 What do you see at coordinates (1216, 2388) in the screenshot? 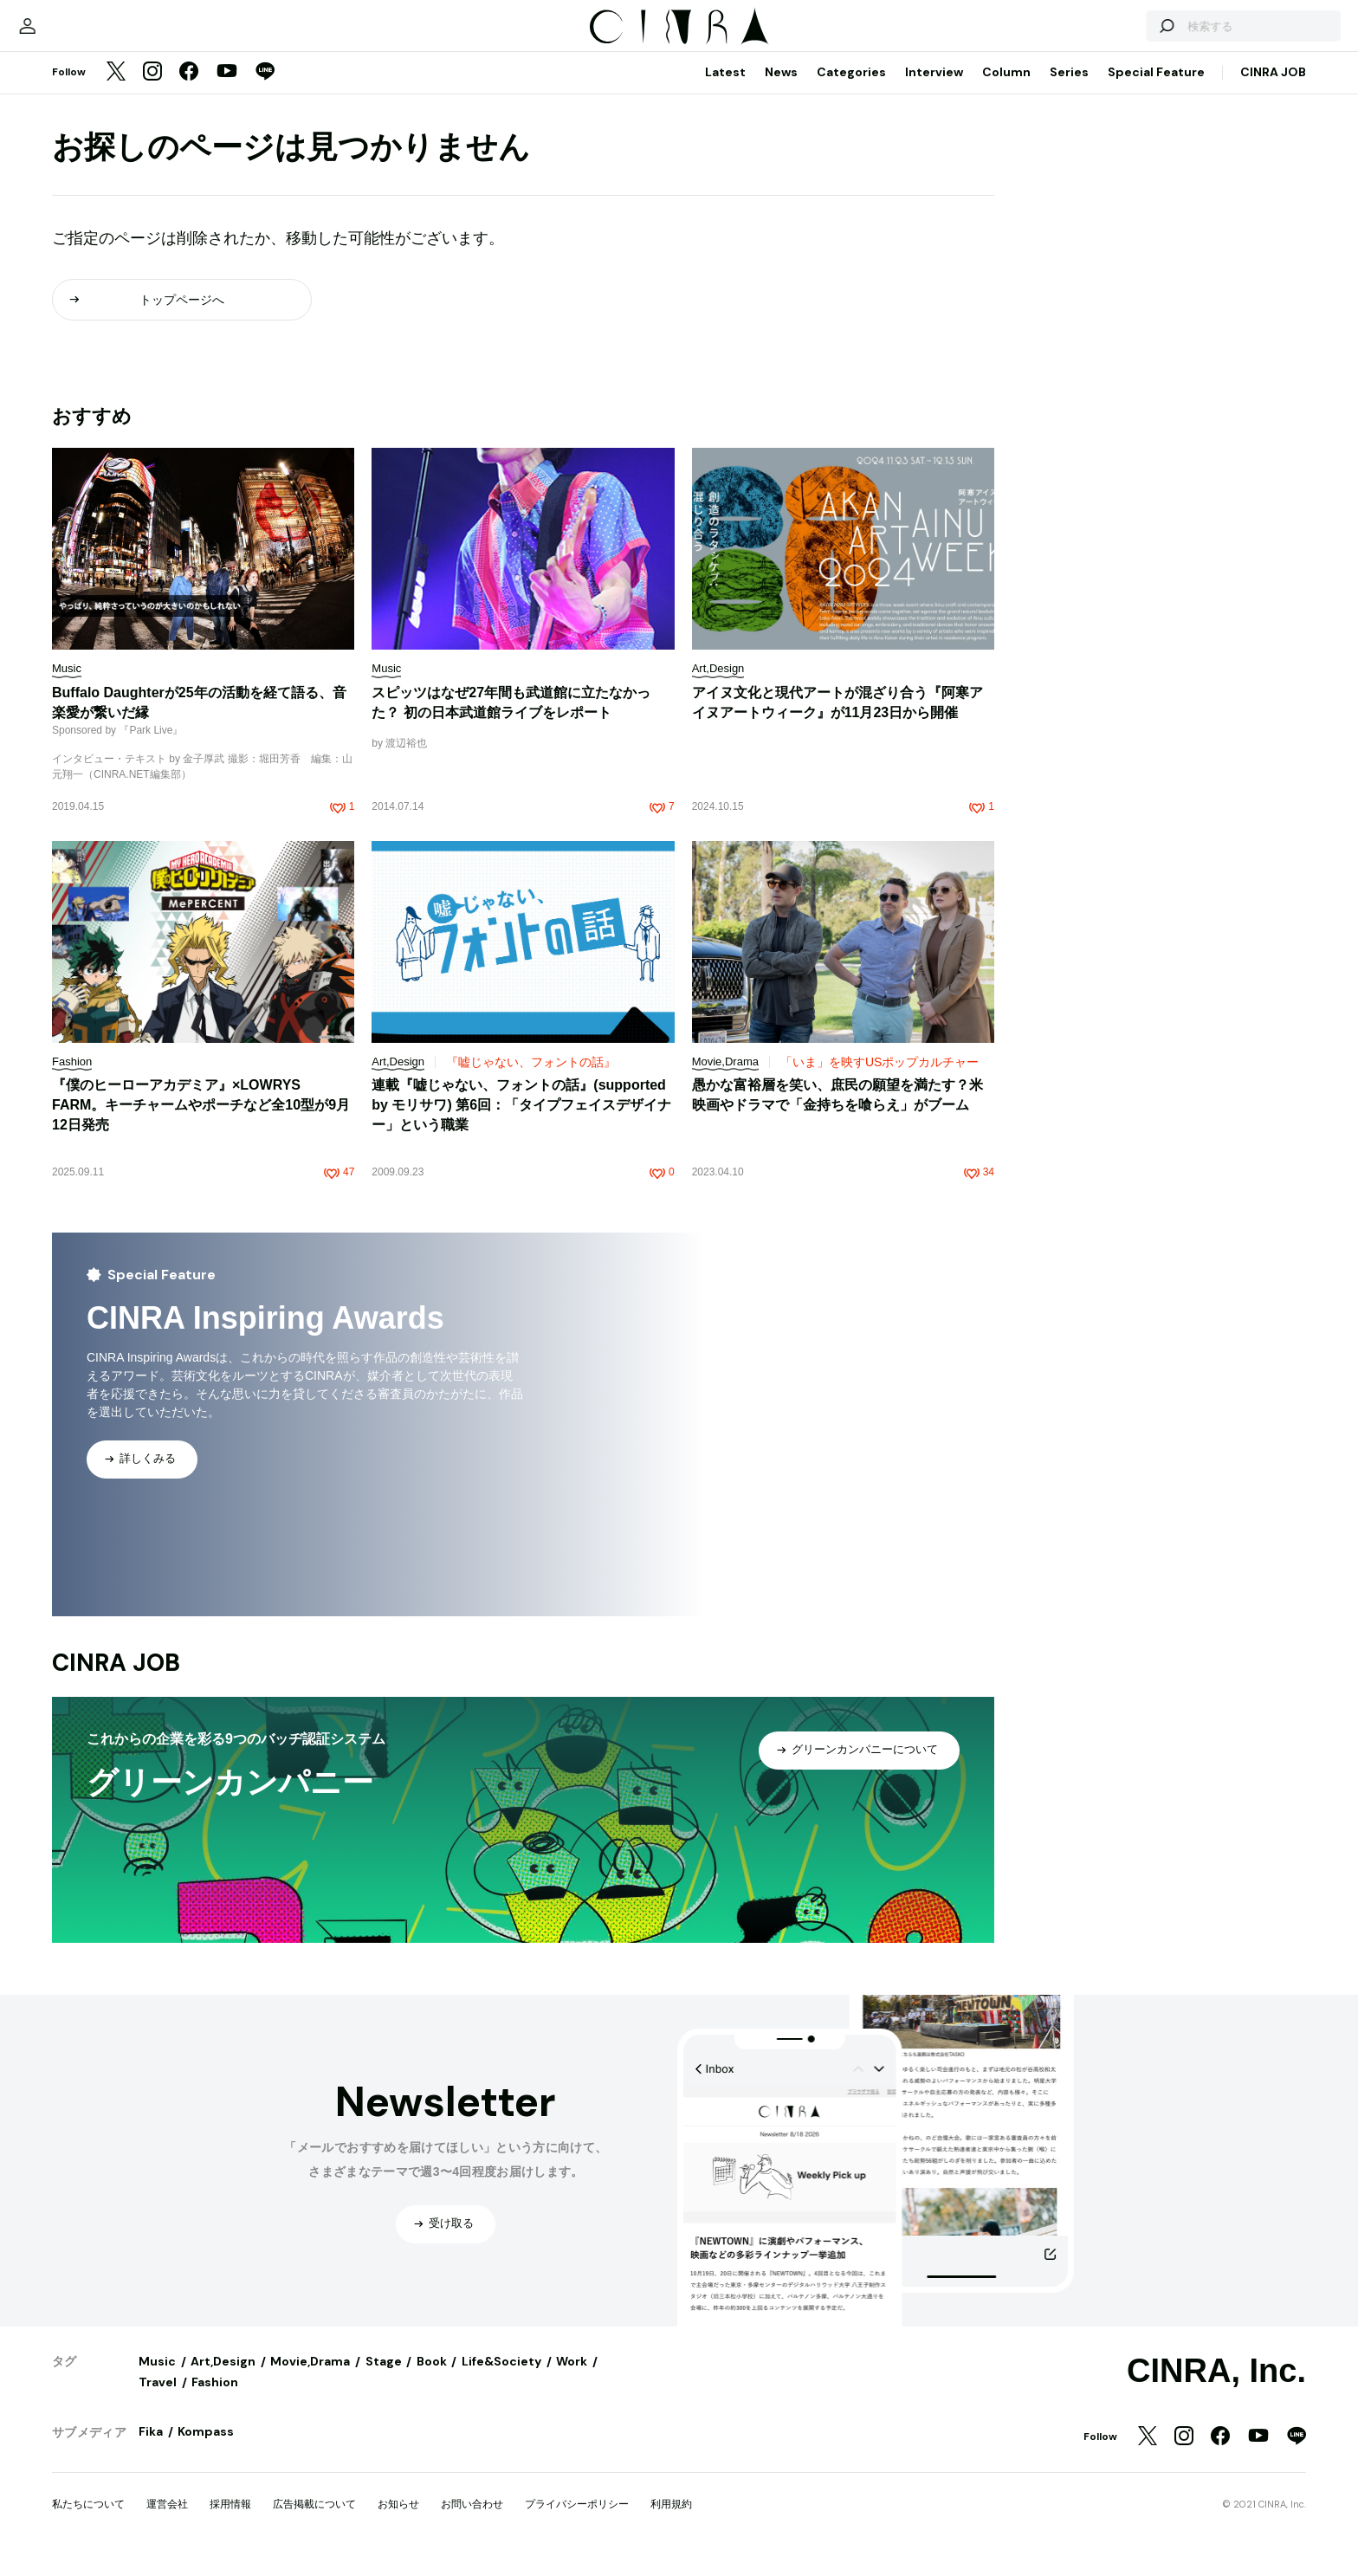
I see `CINRA, Inc.` at bounding box center [1216, 2388].